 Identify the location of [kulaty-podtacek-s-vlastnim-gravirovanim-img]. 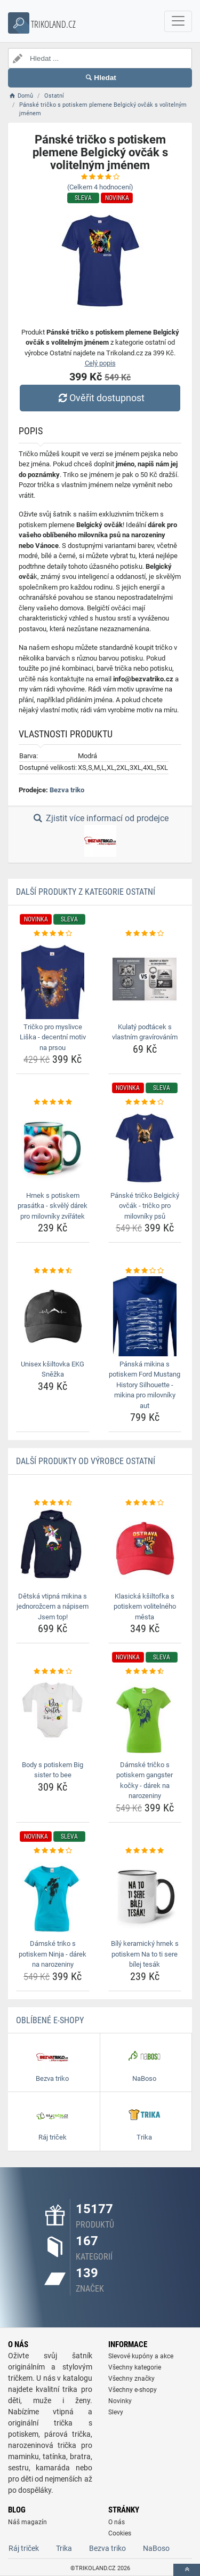
(145, 979).